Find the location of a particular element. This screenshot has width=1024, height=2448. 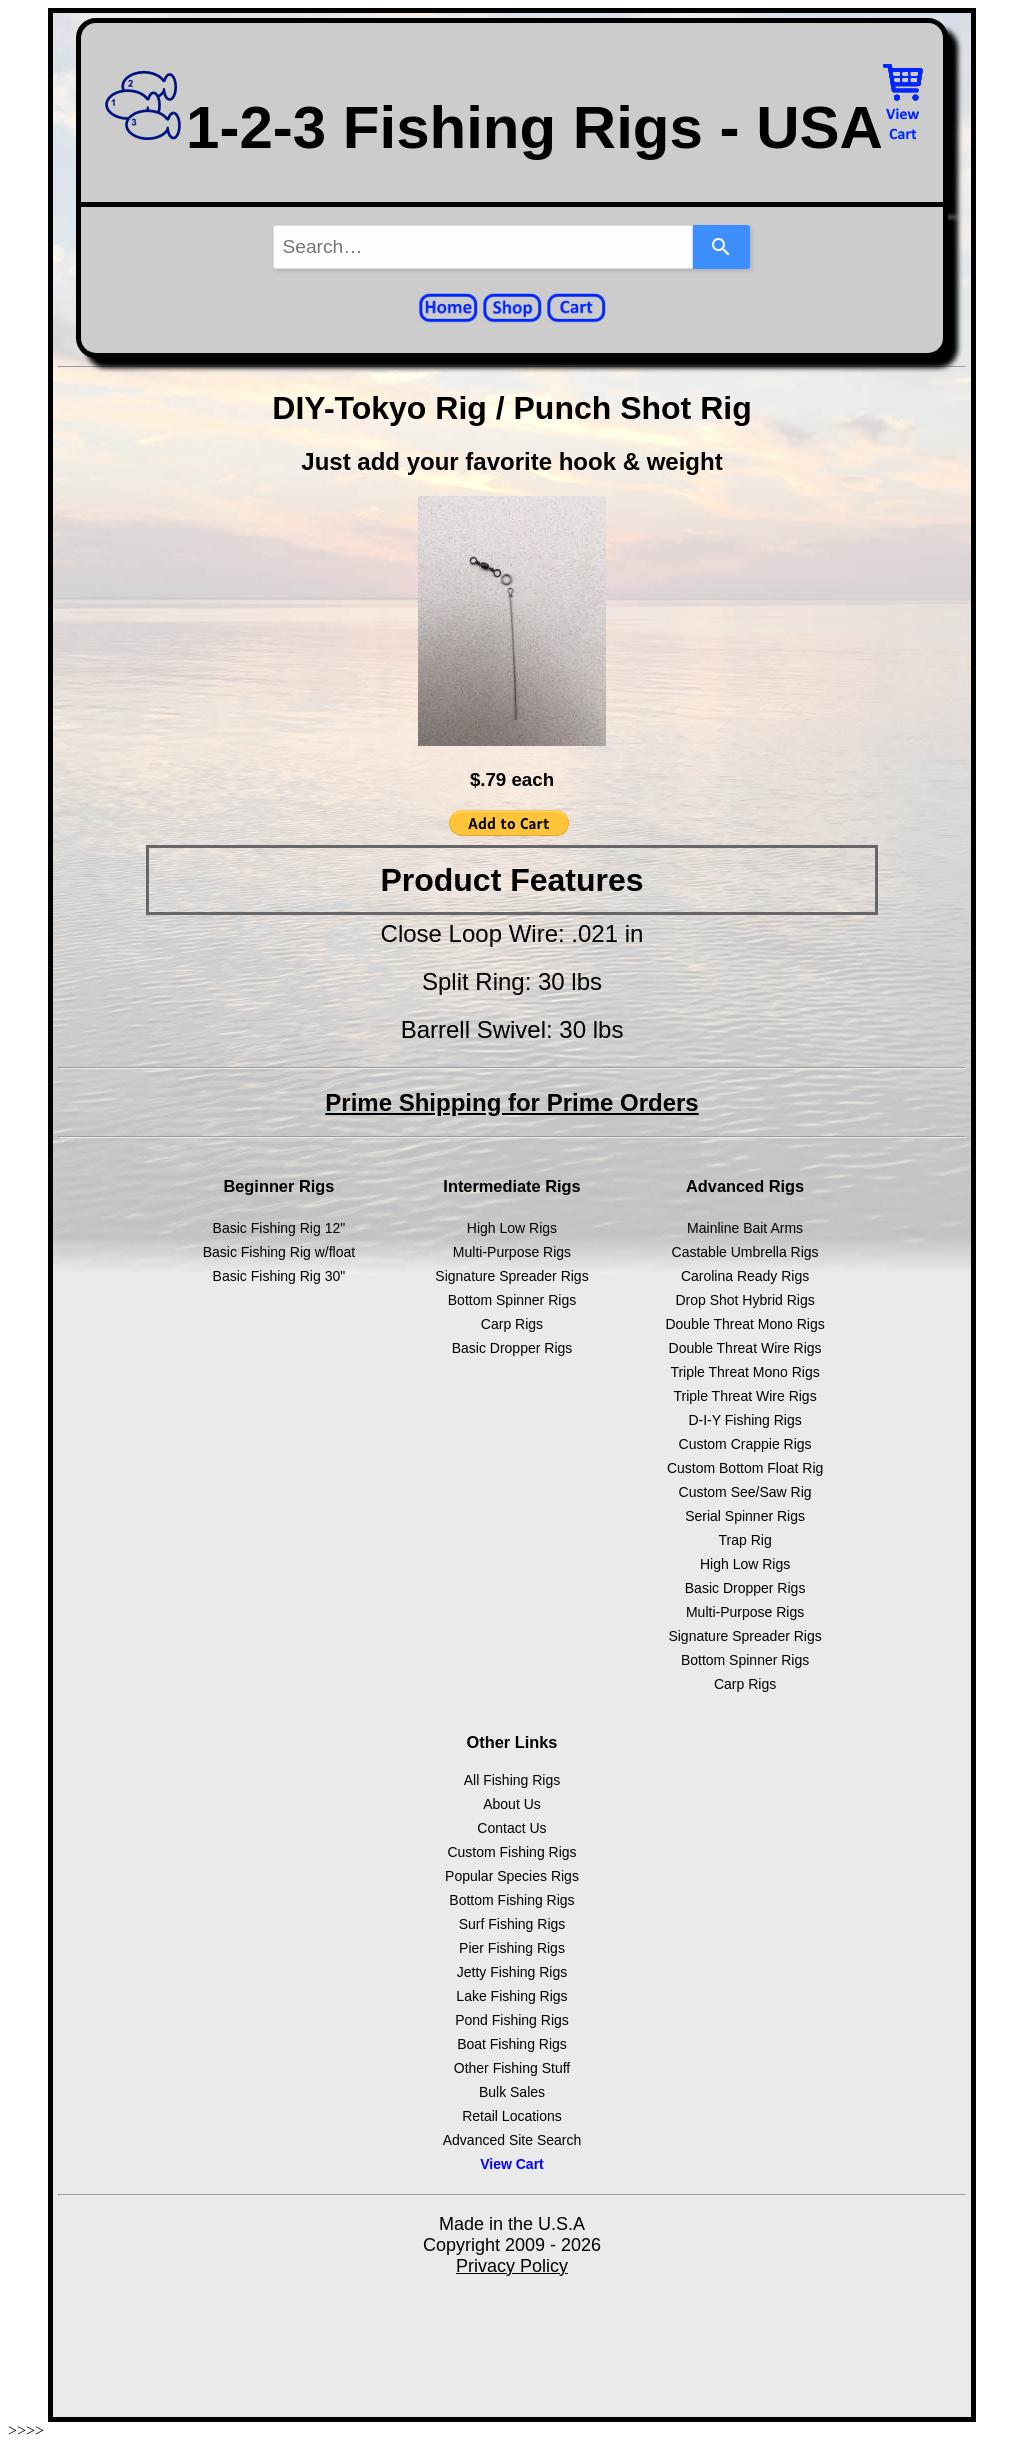

Basic Fishing Rig w/float is located at coordinates (279, 1252).